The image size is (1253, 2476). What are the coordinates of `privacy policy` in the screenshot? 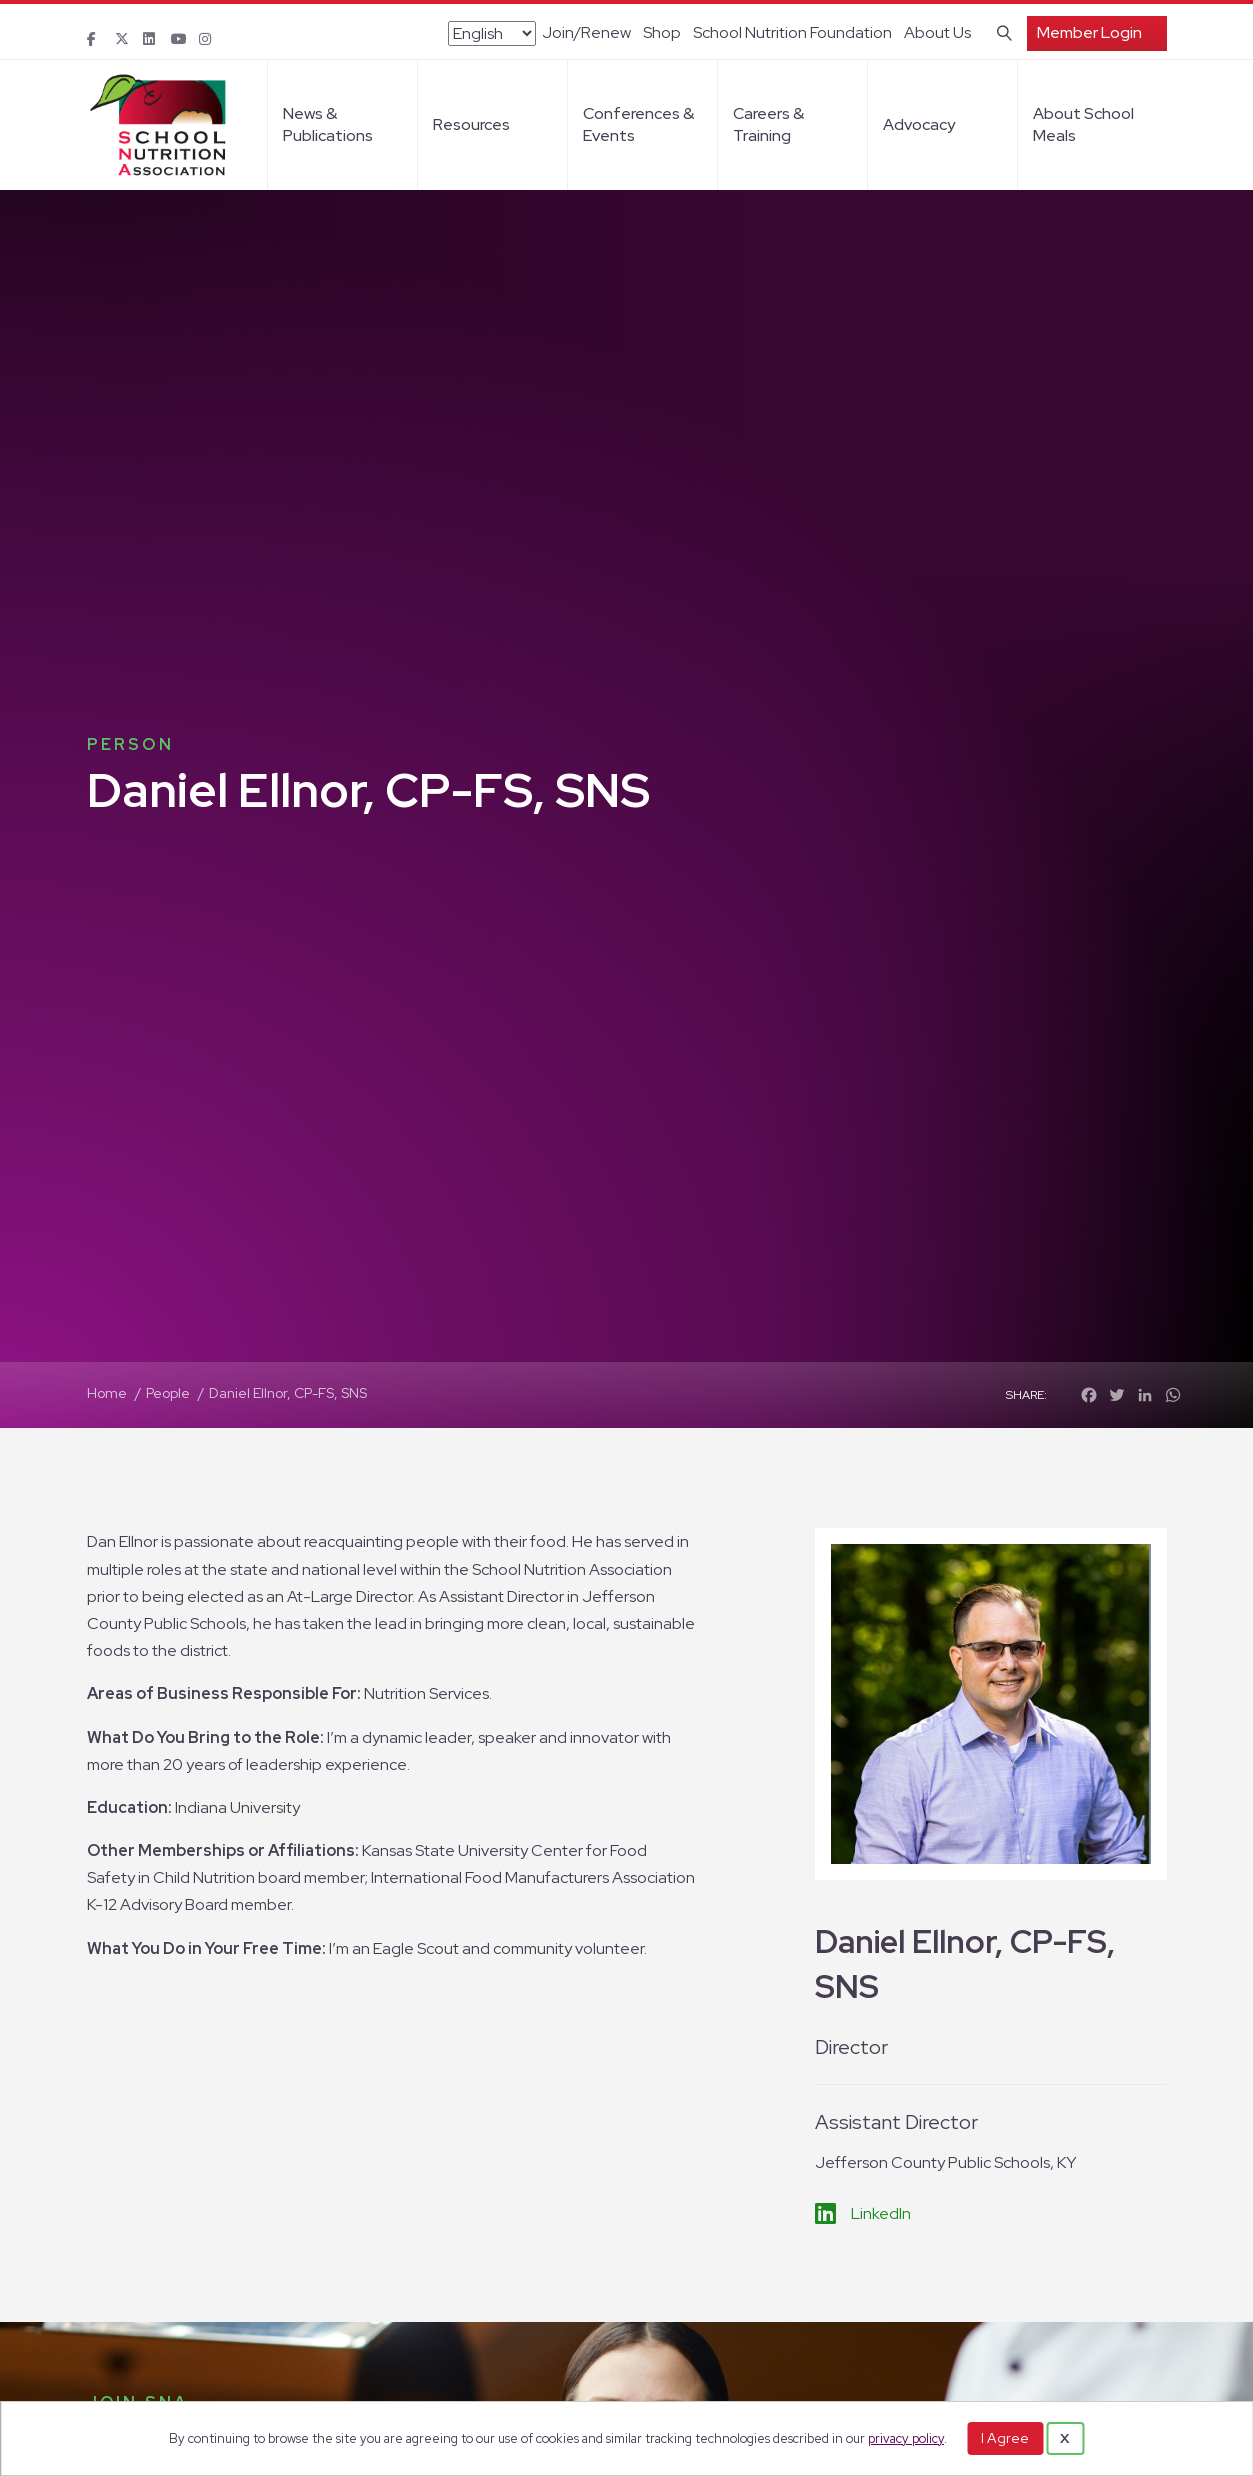 It's located at (906, 2438).